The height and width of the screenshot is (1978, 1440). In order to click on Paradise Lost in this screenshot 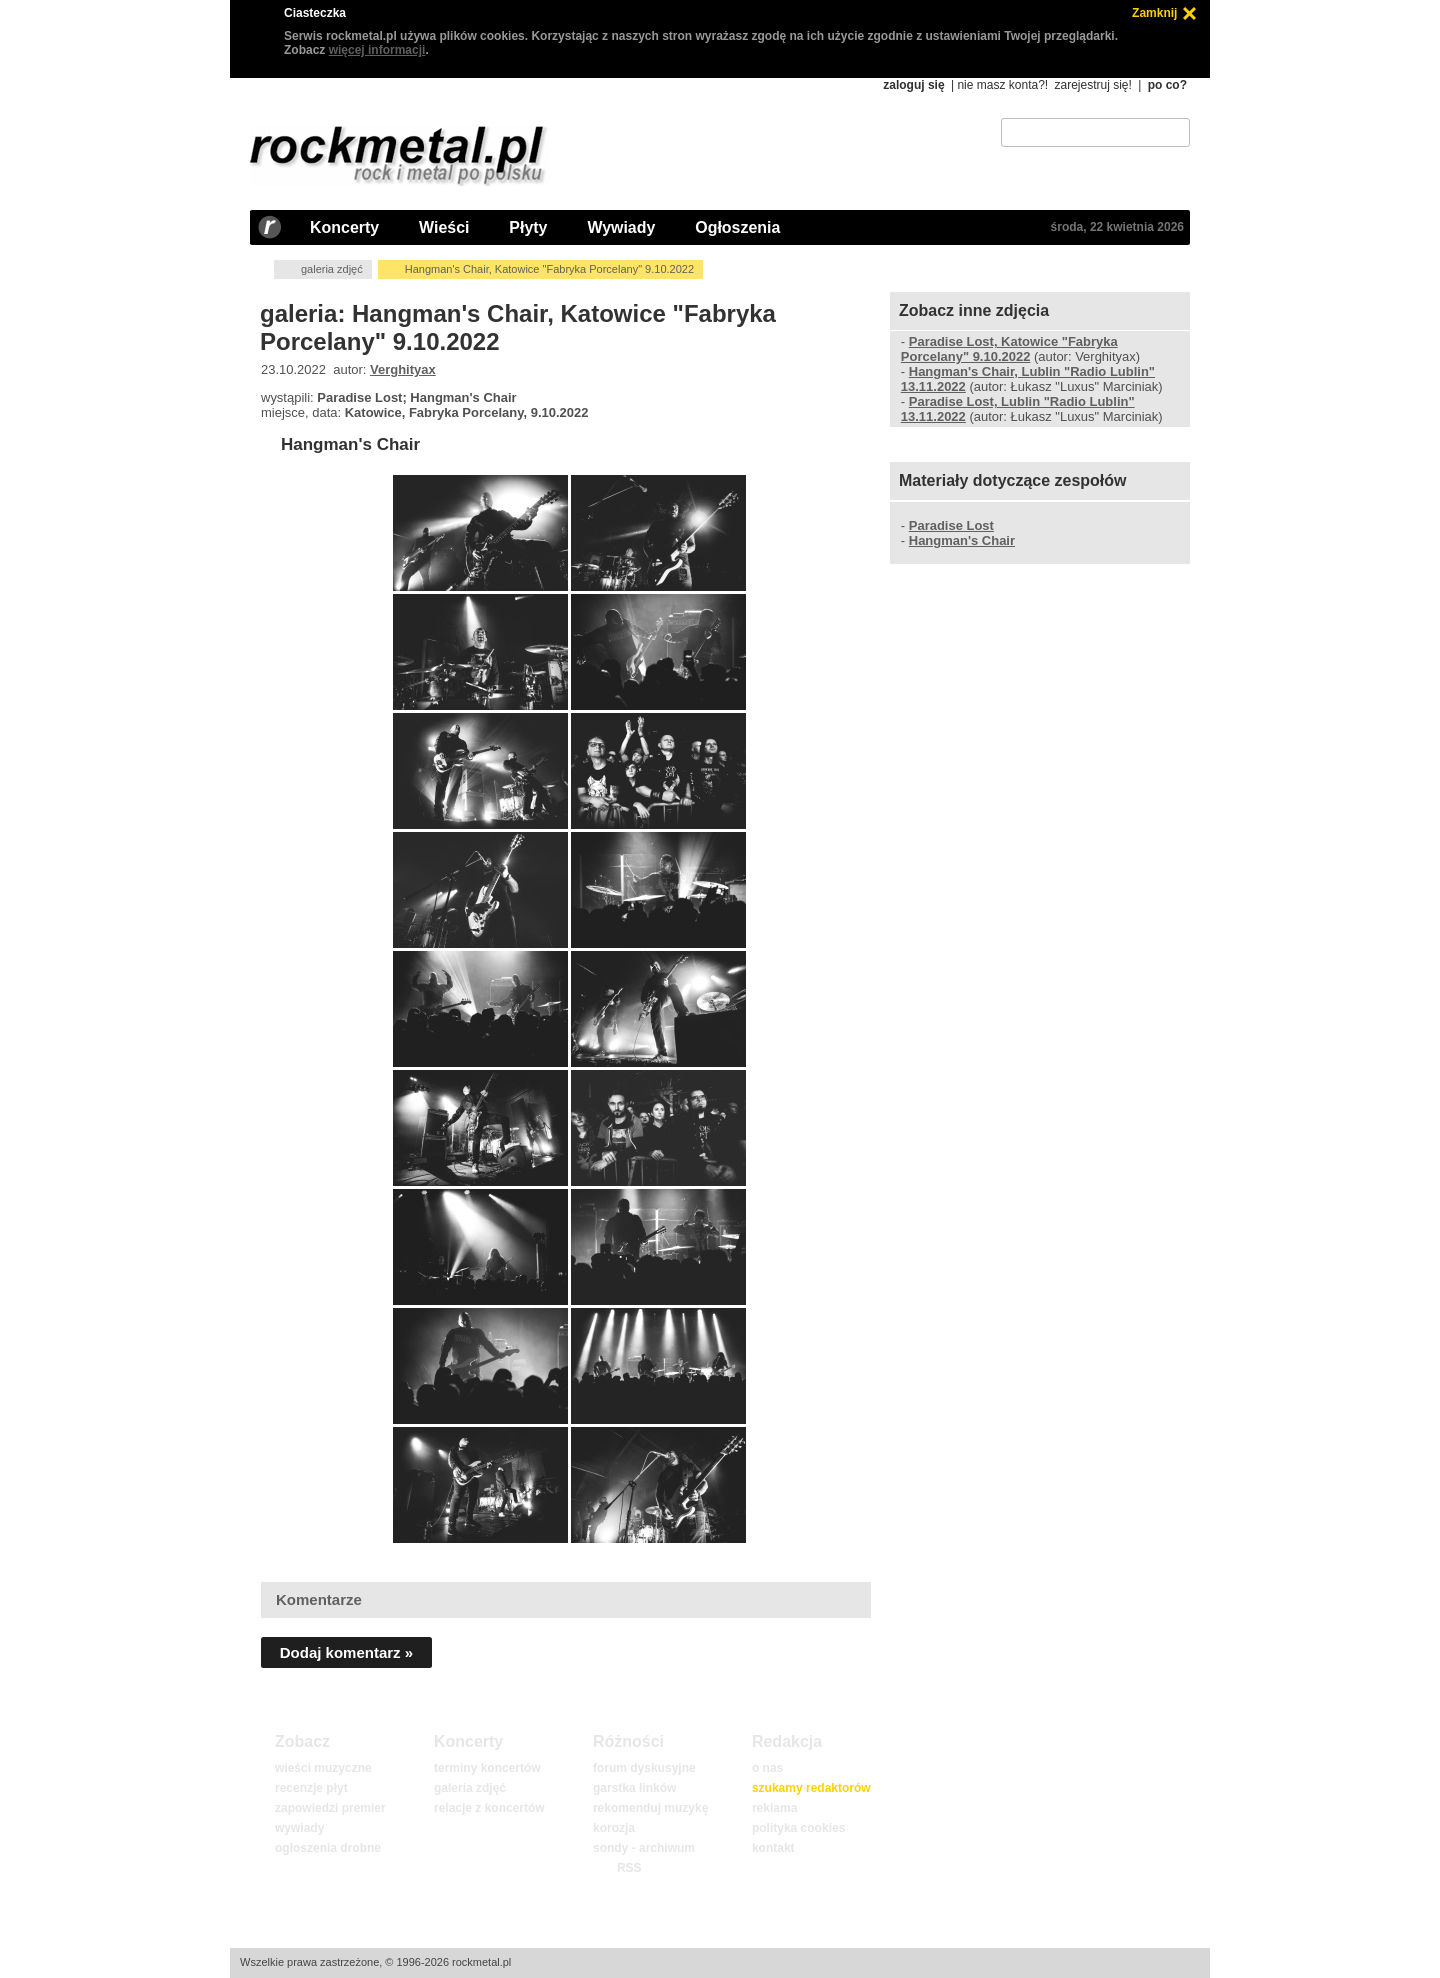, I will do `click(951, 525)`.